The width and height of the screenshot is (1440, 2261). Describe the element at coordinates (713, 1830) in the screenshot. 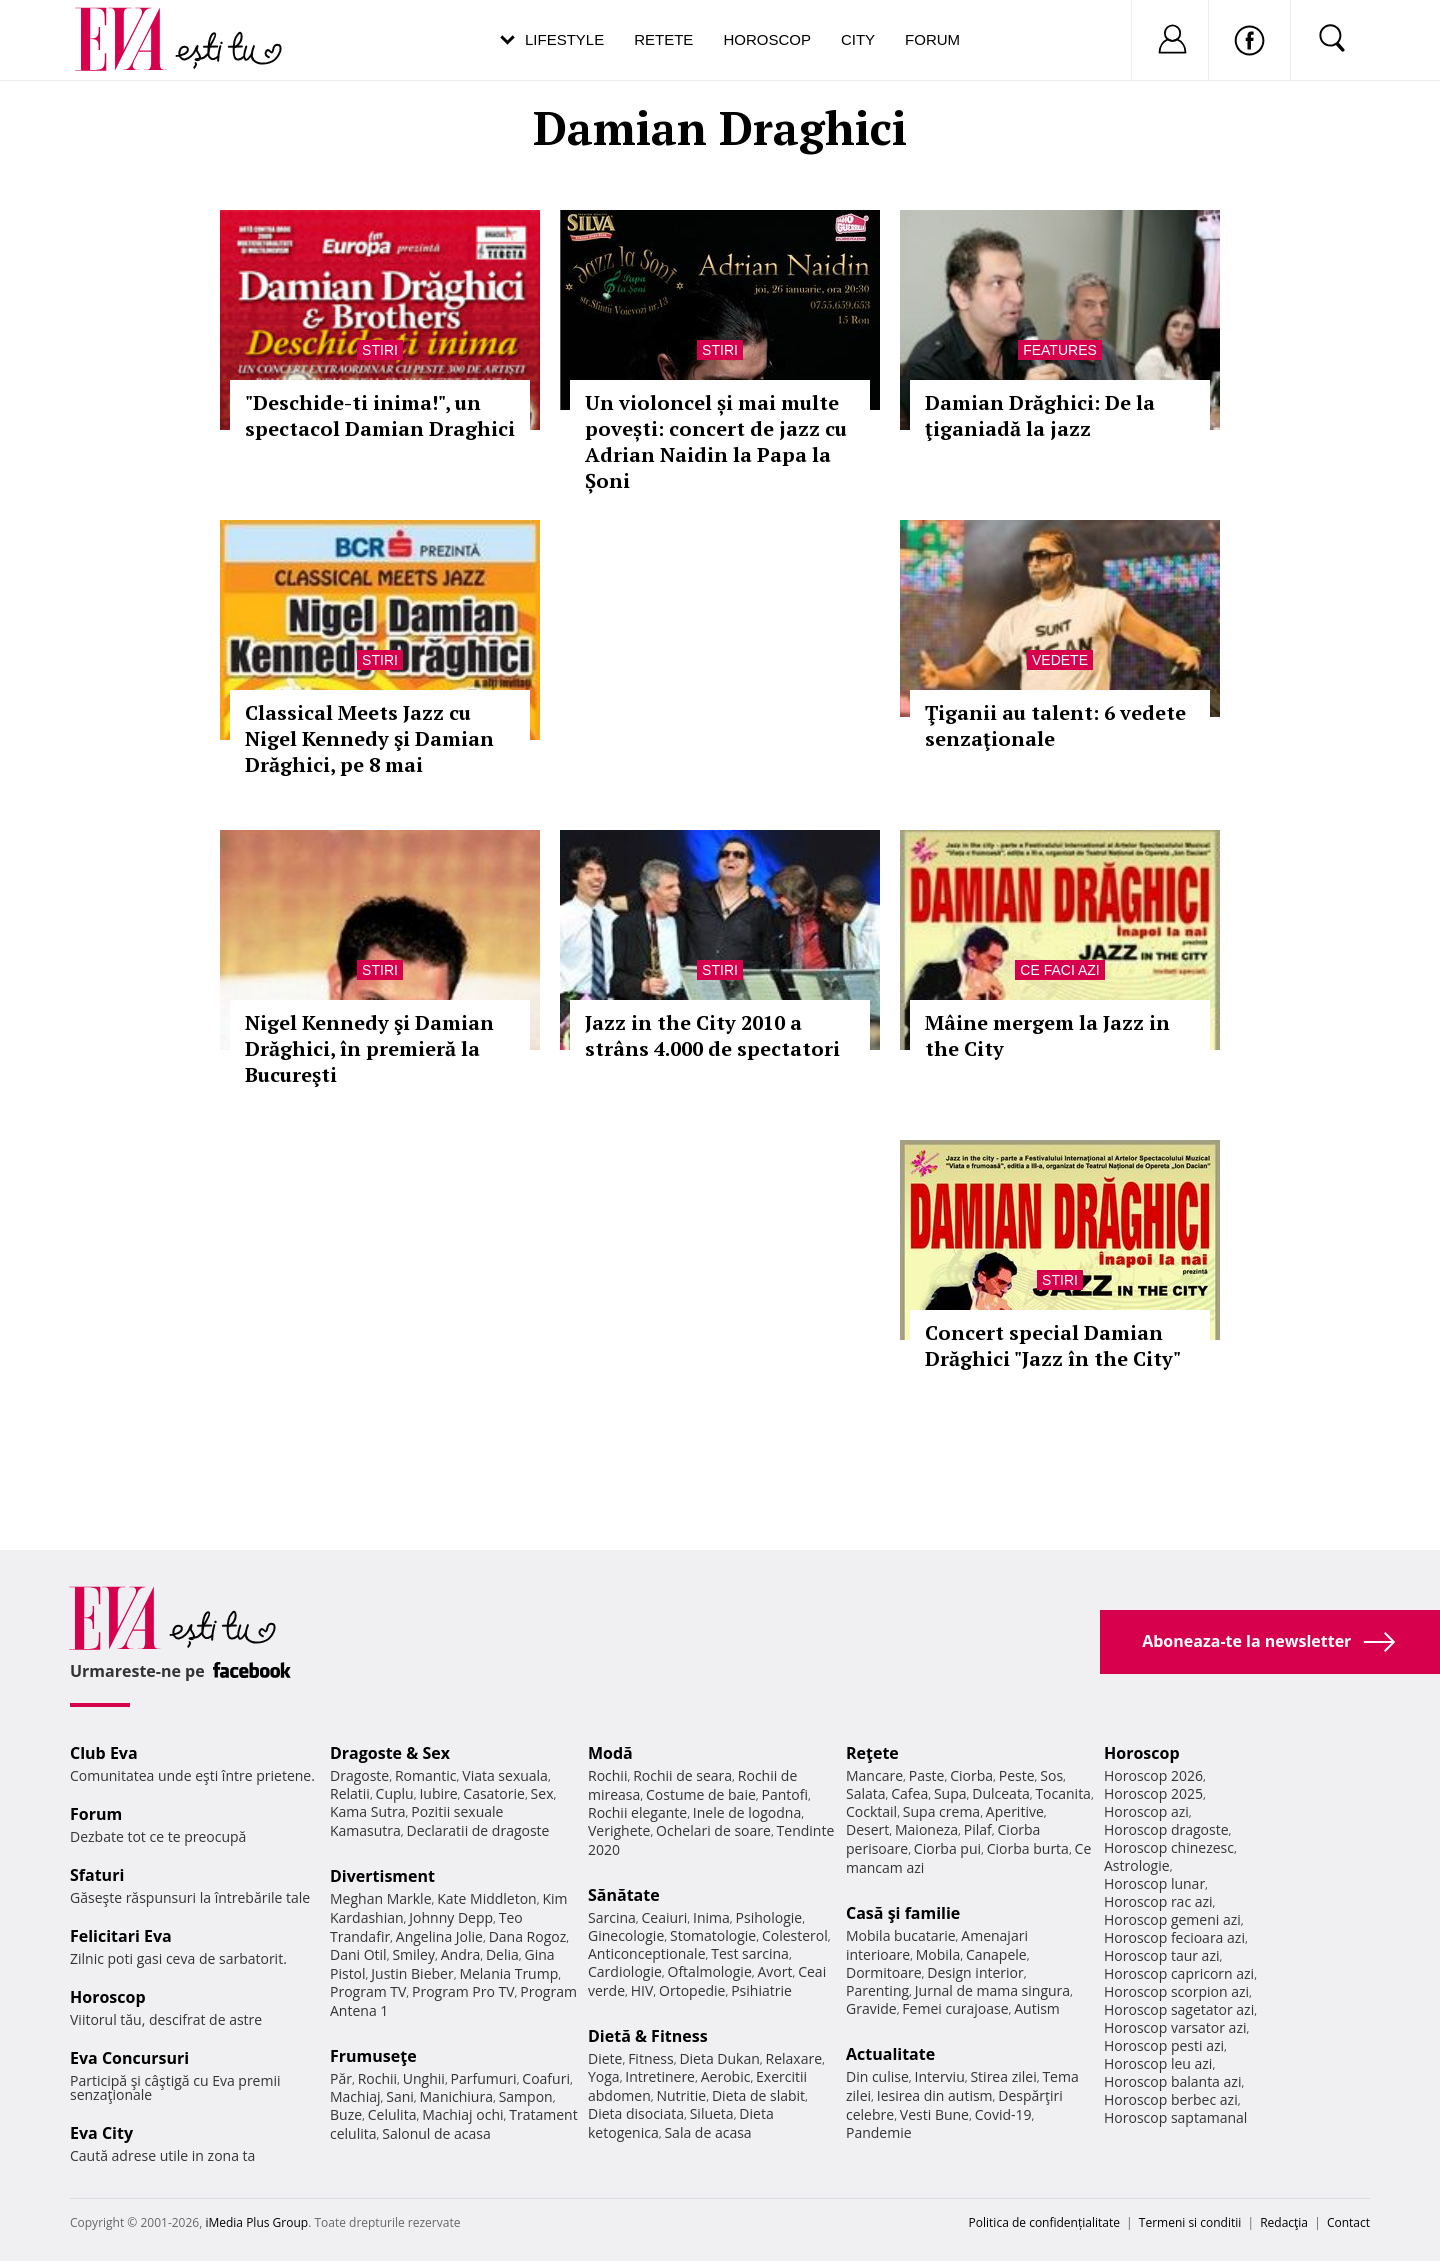

I see `Ochelari de soare` at that location.